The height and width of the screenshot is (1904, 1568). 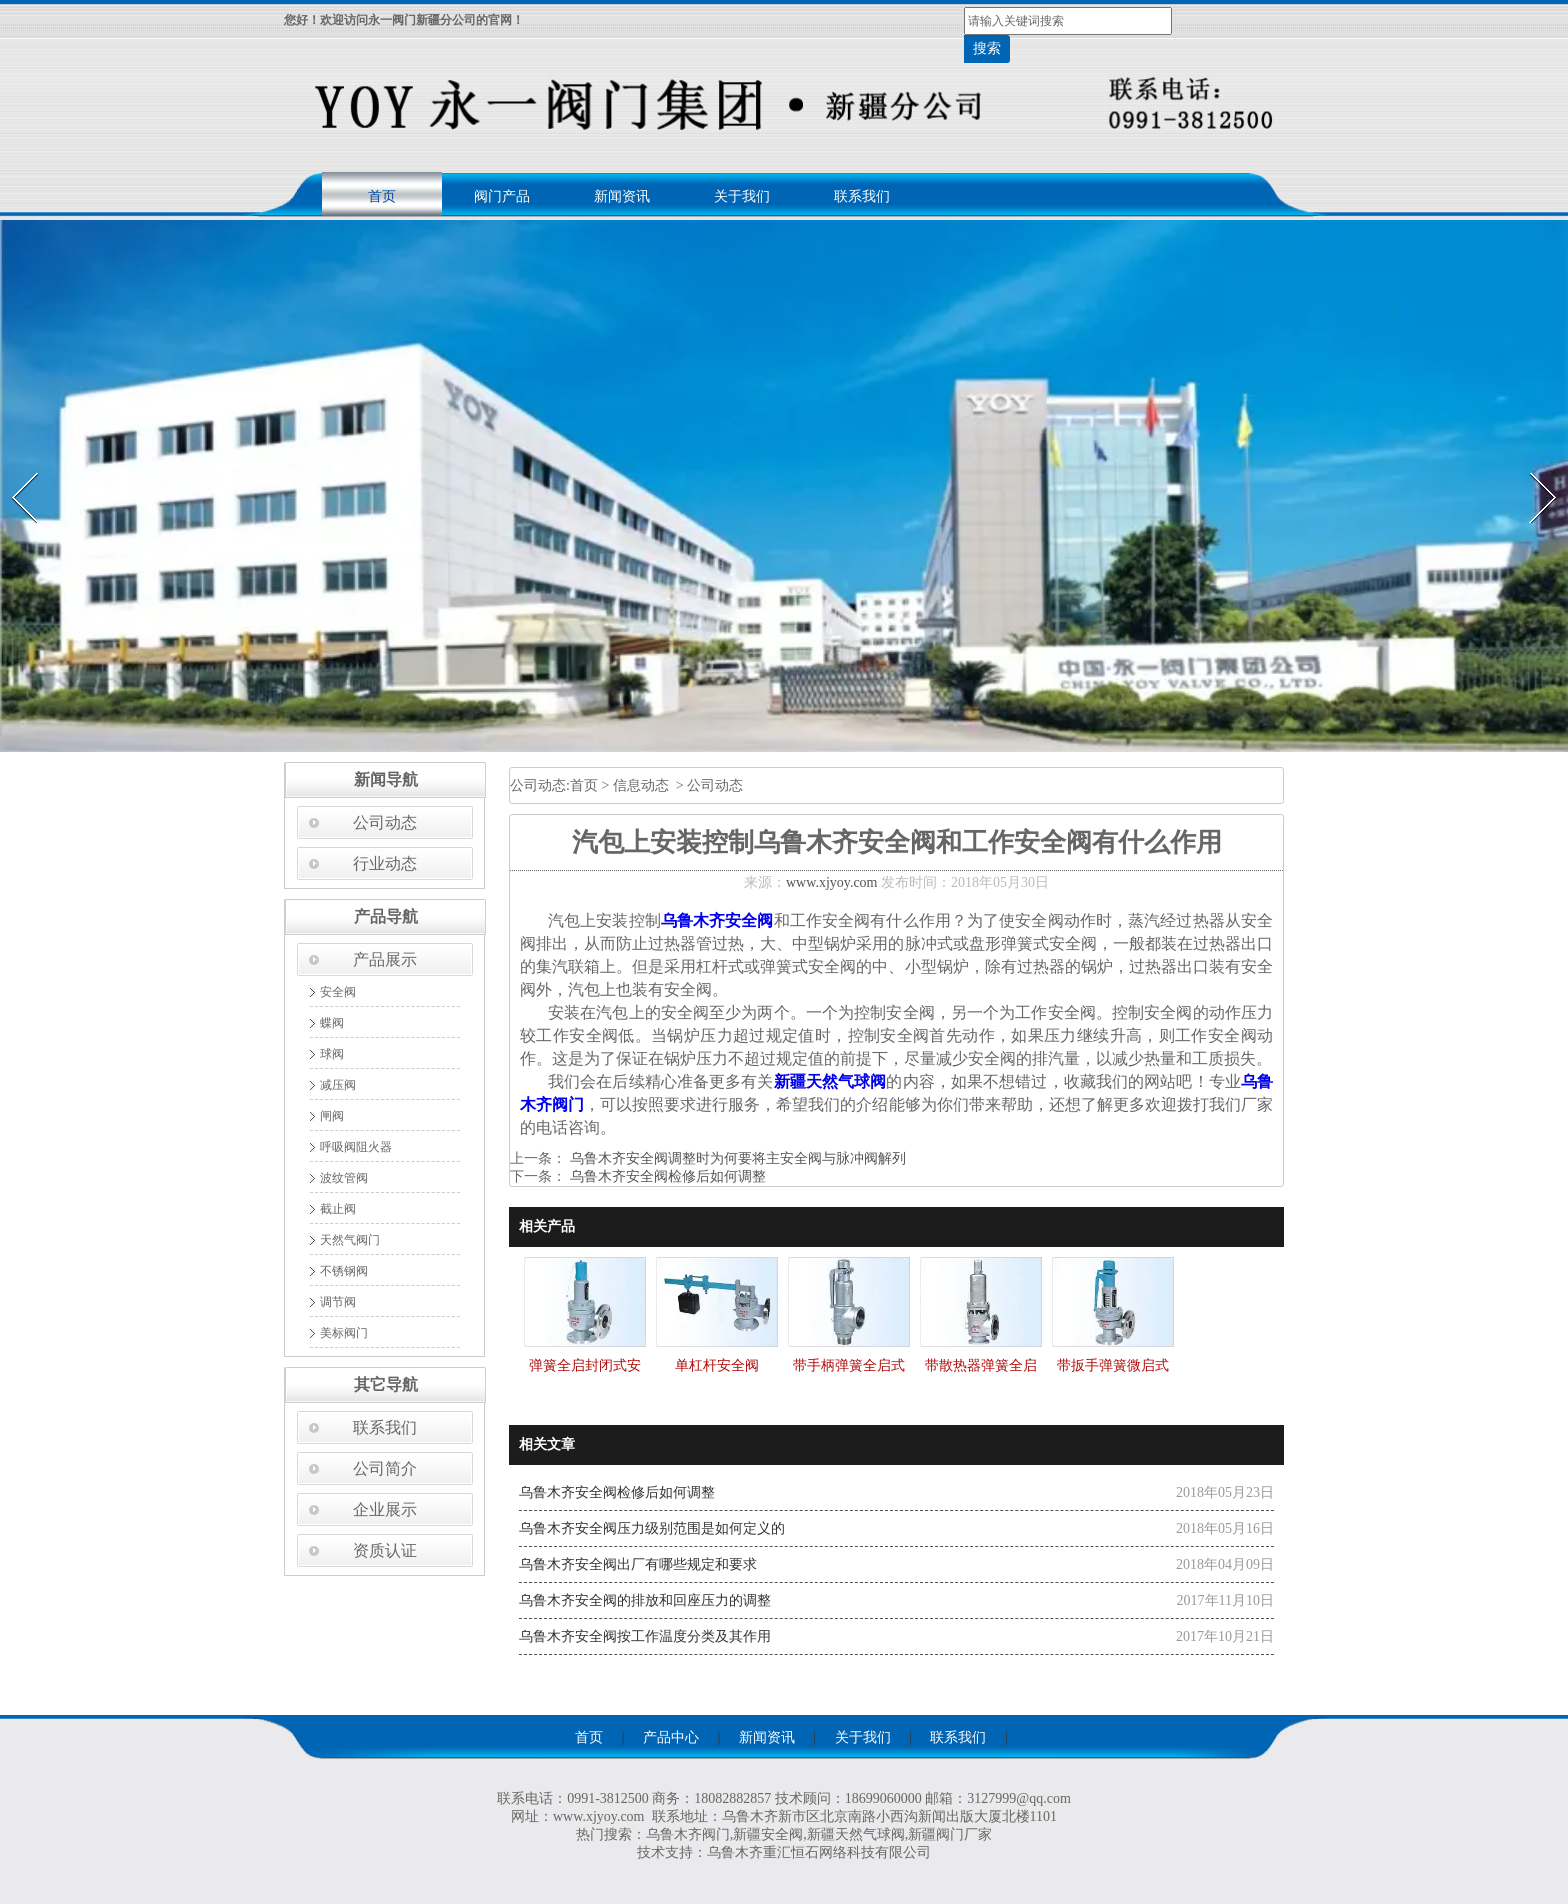 What do you see at coordinates (332, 1116) in the screenshot?
I see `闸阀` at bounding box center [332, 1116].